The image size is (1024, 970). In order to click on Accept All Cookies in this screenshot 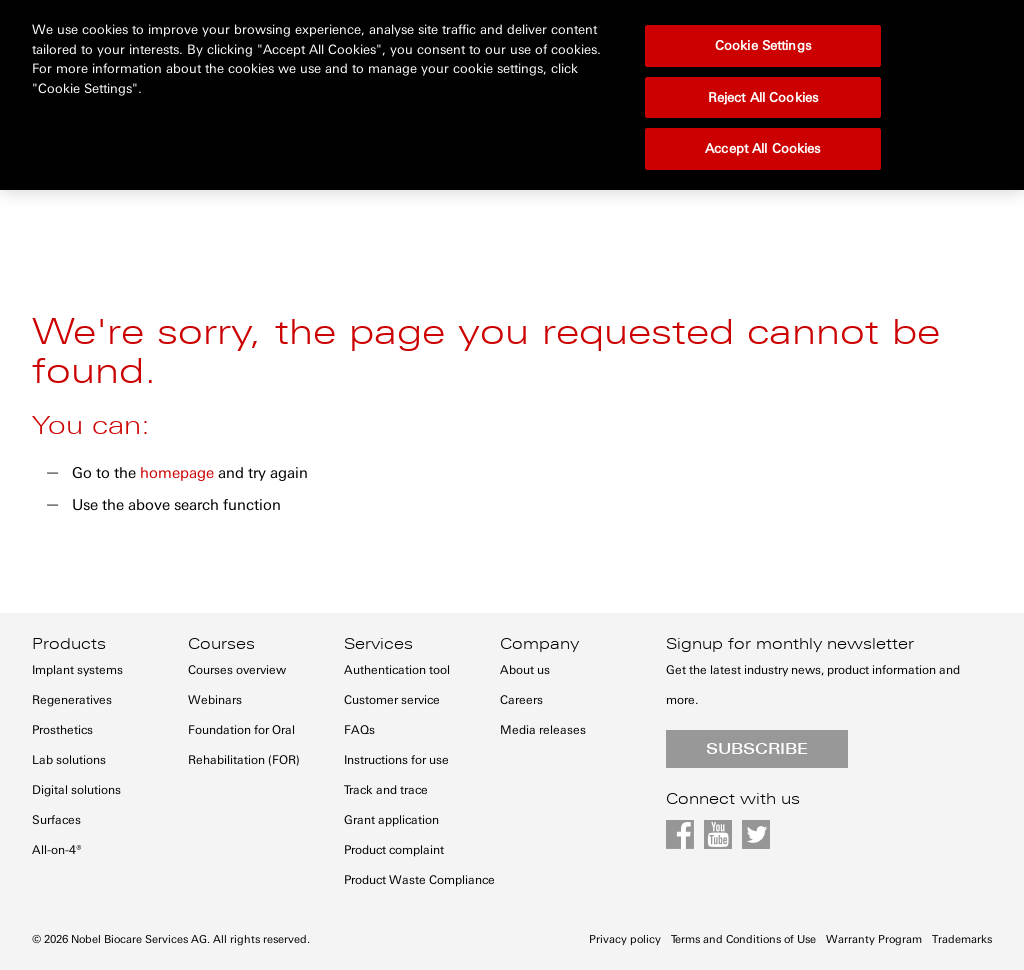, I will do `click(762, 91)`.